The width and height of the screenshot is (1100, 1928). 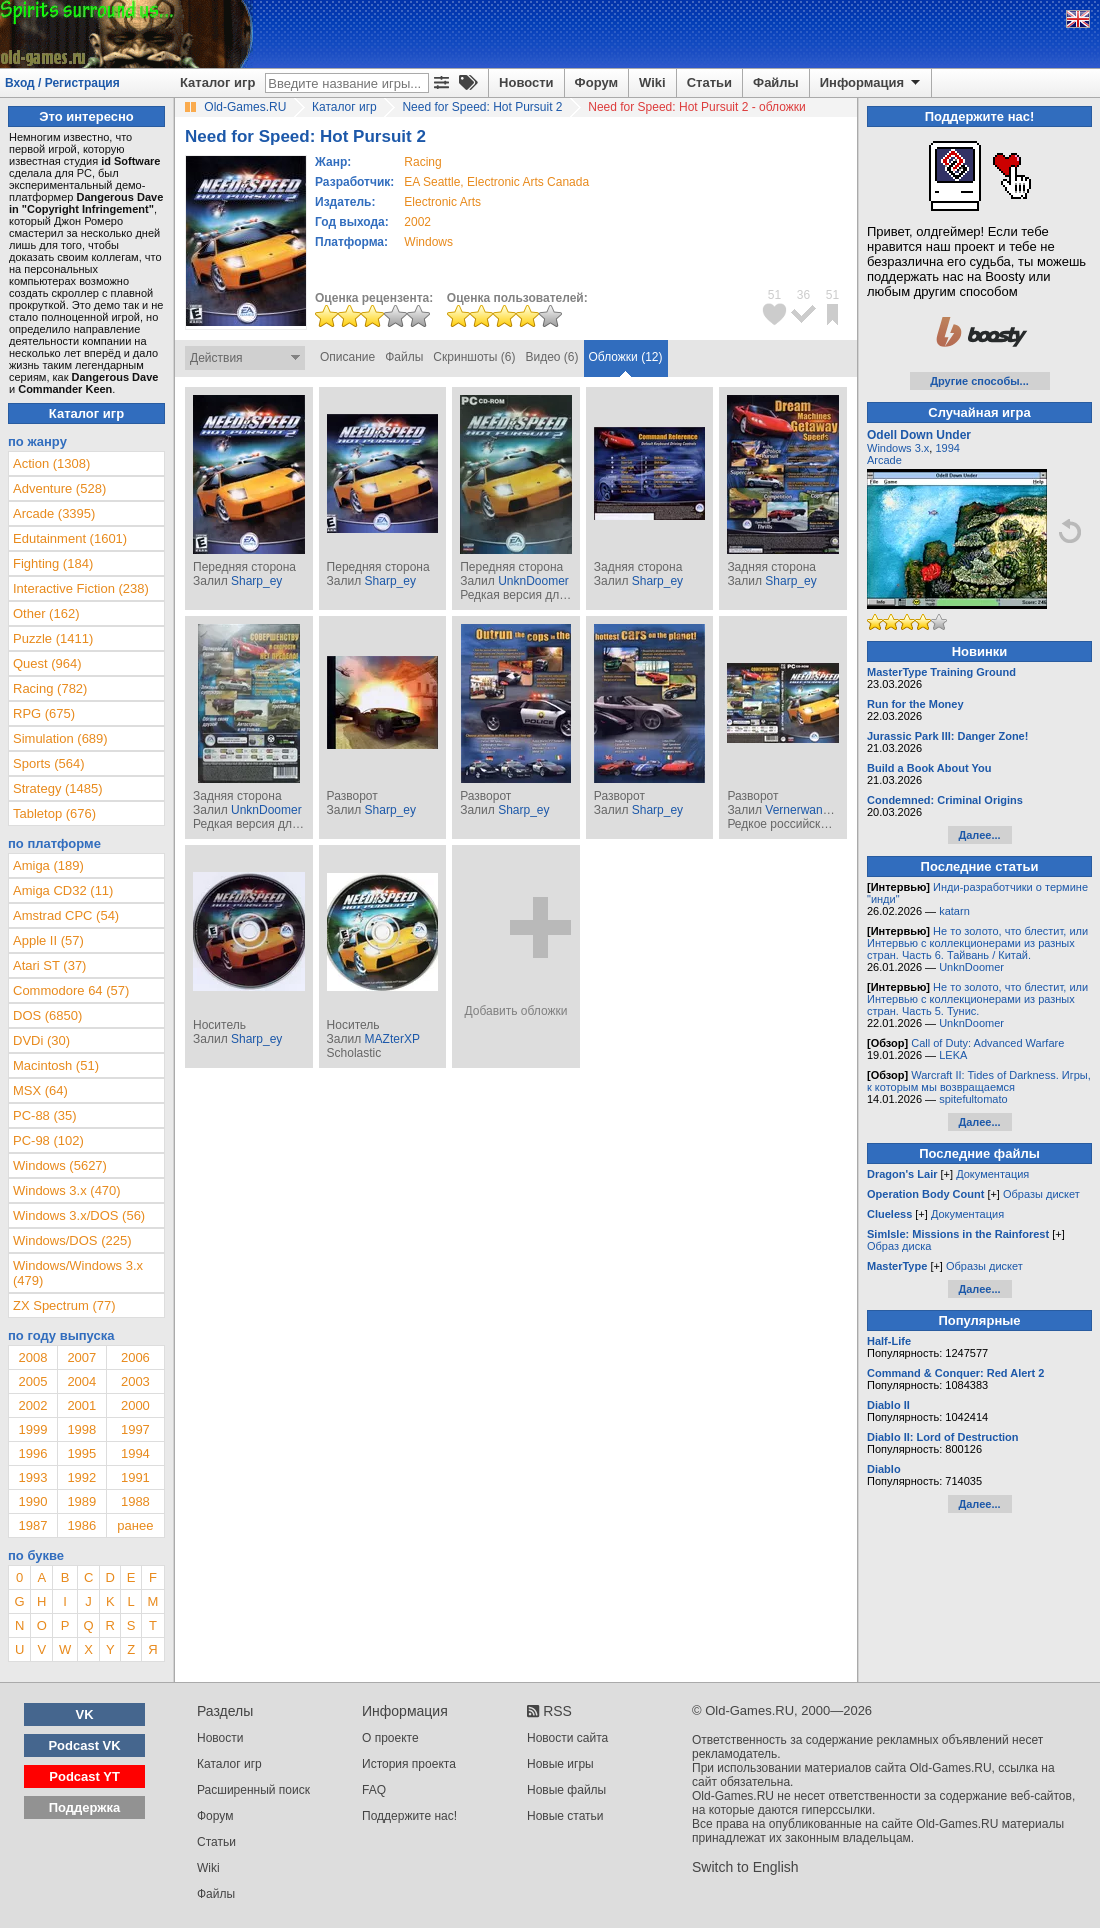 What do you see at coordinates (51, 463) in the screenshot?
I see `Action (1308)` at bounding box center [51, 463].